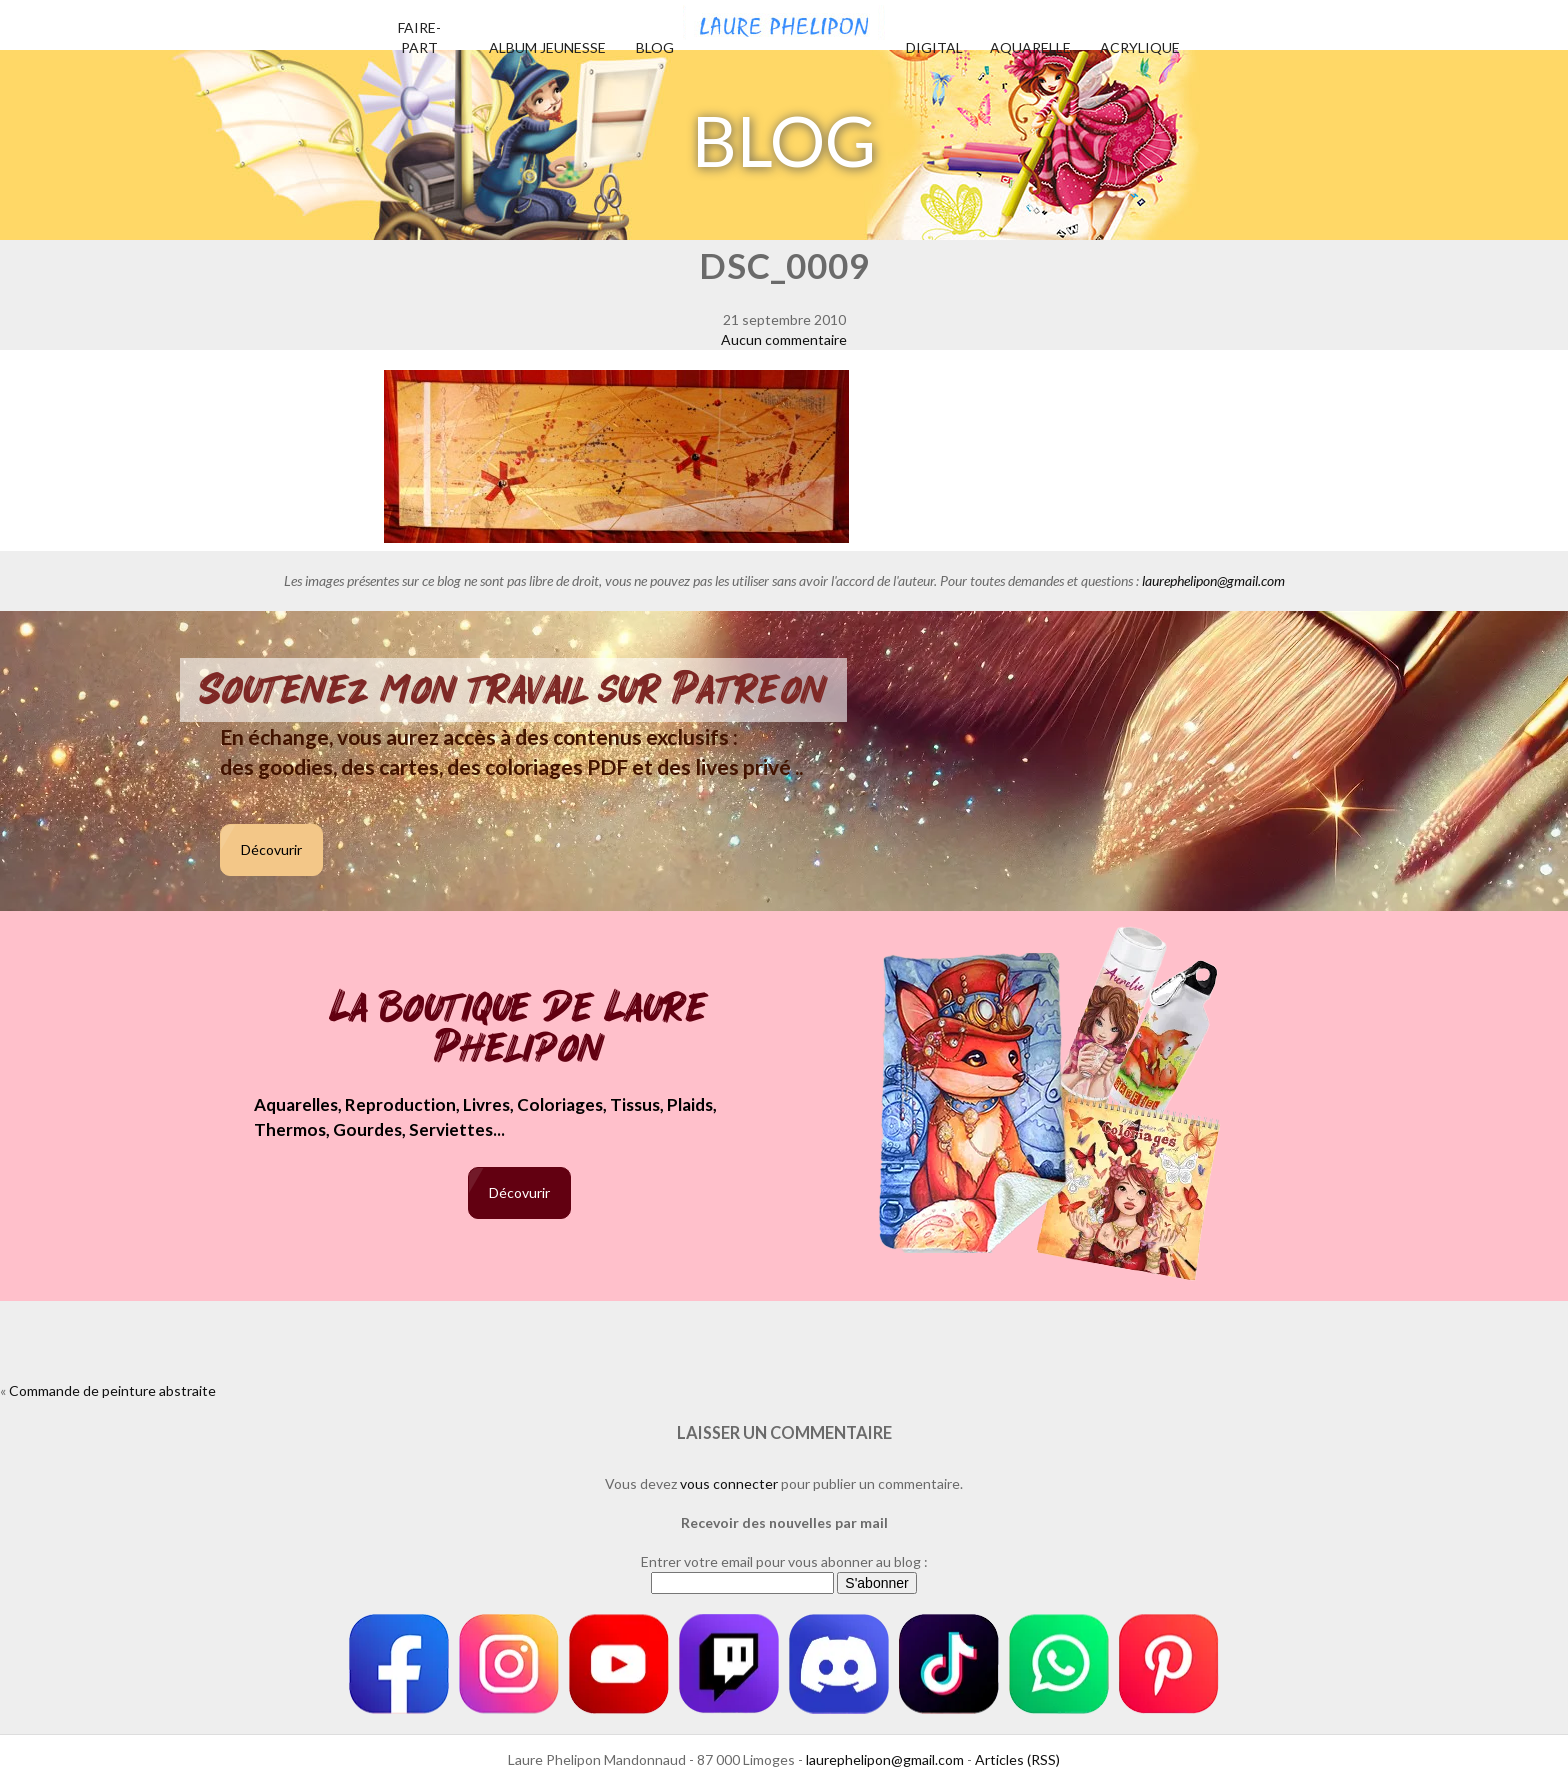  I want to click on La boutique de Laure Phelipon, so click(519, 1029).